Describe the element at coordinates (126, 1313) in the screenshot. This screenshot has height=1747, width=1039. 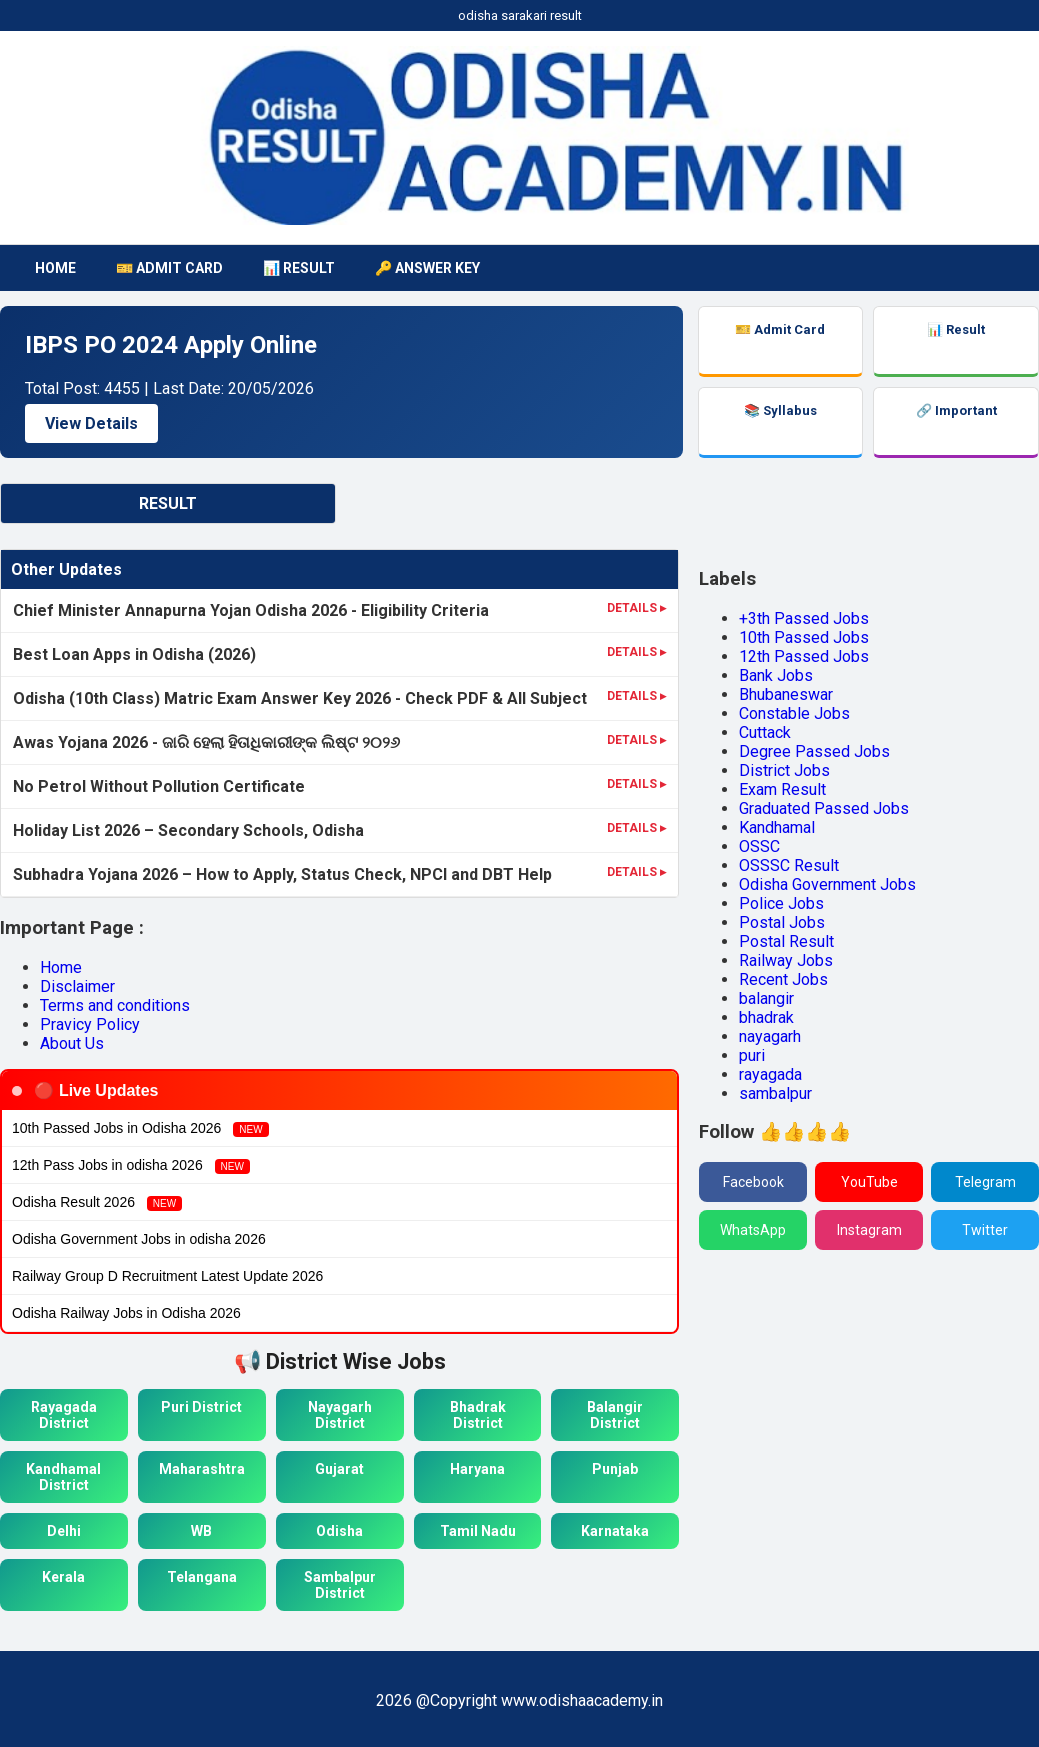
I see `Odisha Railway Jobs in Odisha 2026` at that location.